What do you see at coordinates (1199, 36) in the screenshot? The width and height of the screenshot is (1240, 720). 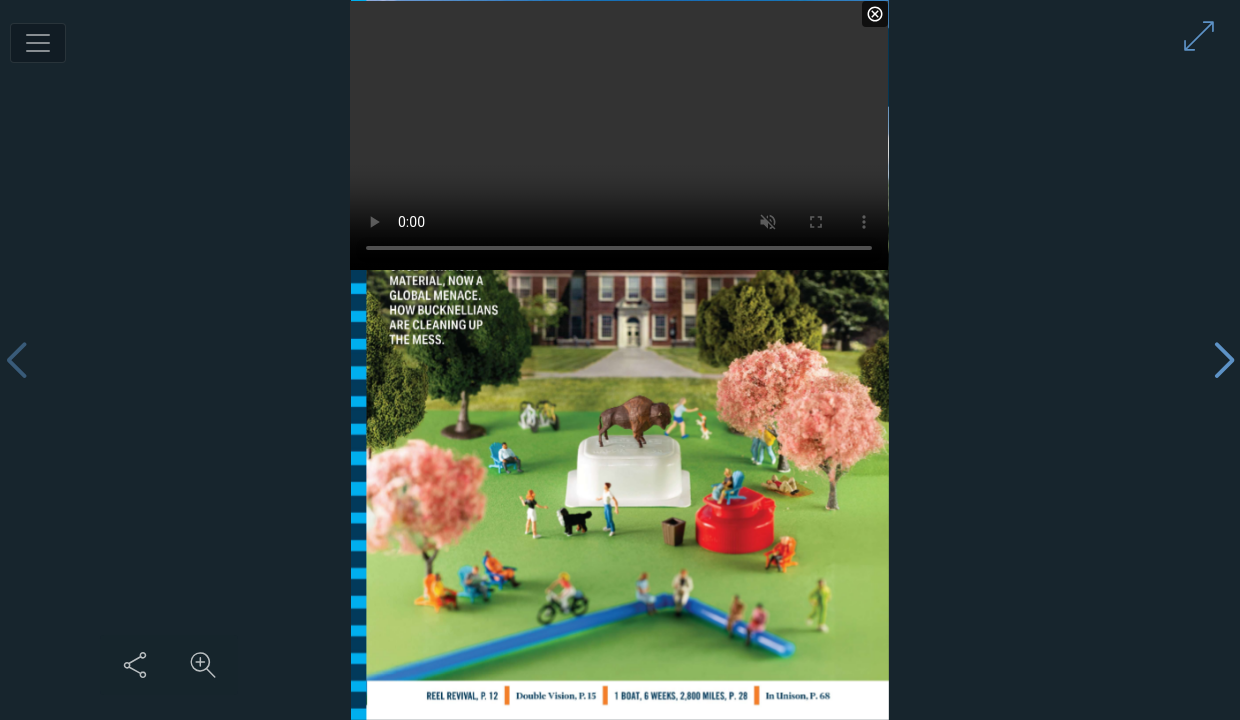 I see `[Enter full screen mode]` at bounding box center [1199, 36].